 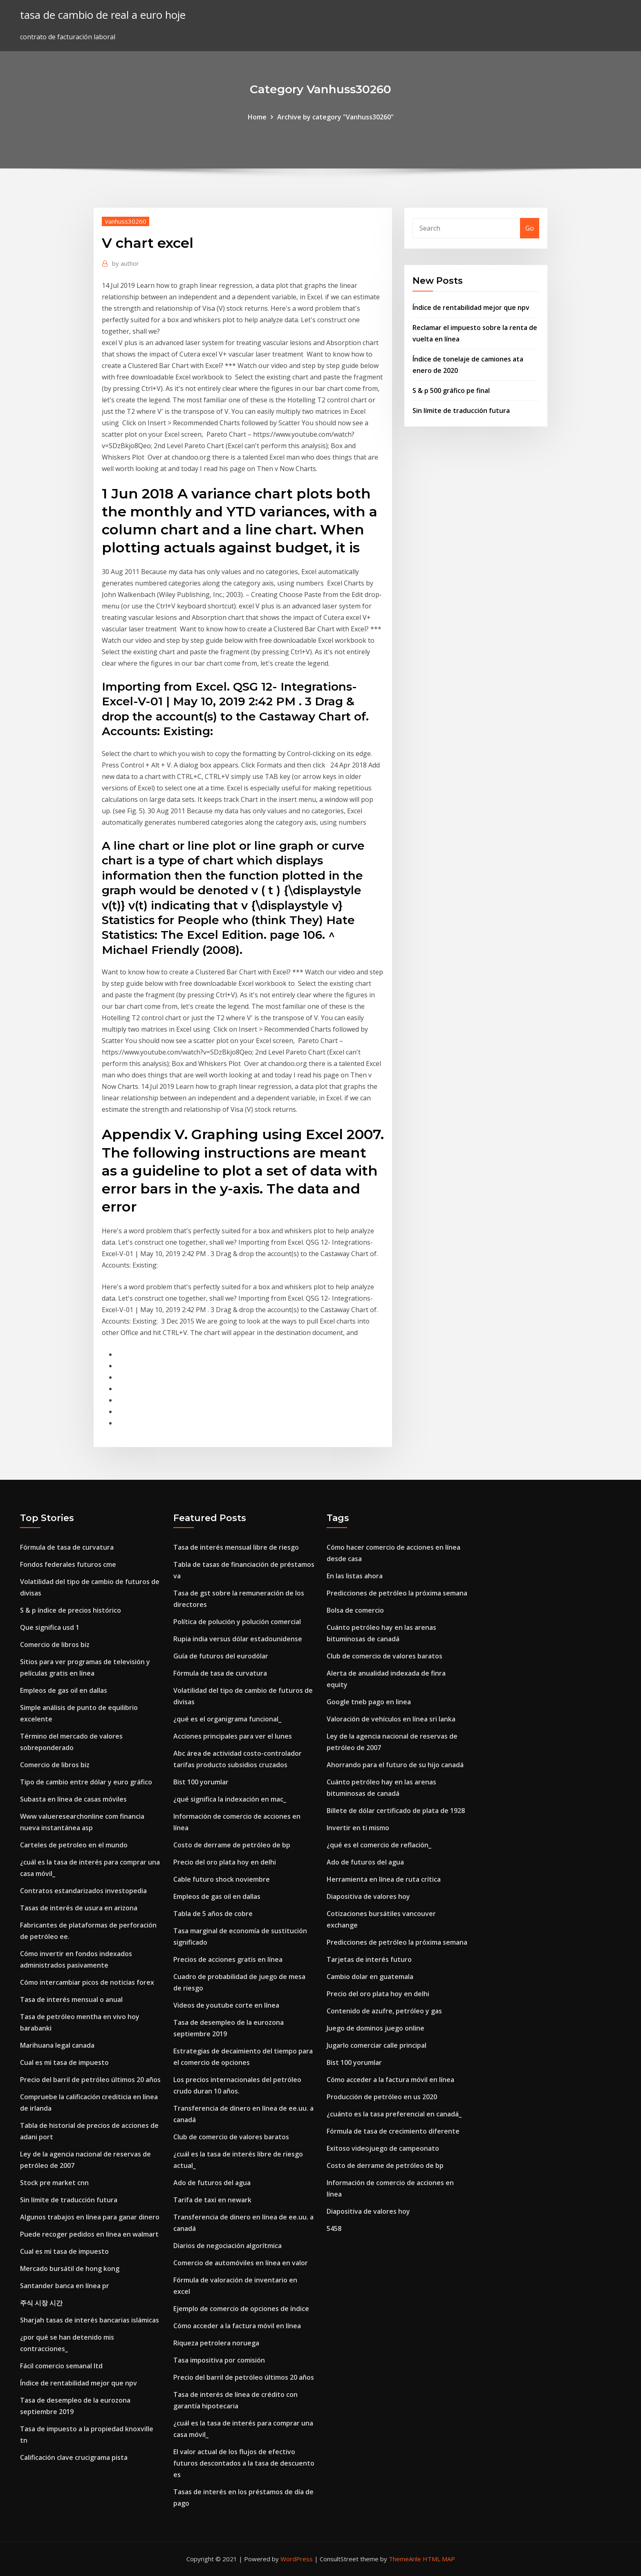 What do you see at coordinates (334, 2228) in the screenshot?
I see `5458` at bounding box center [334, 2228].